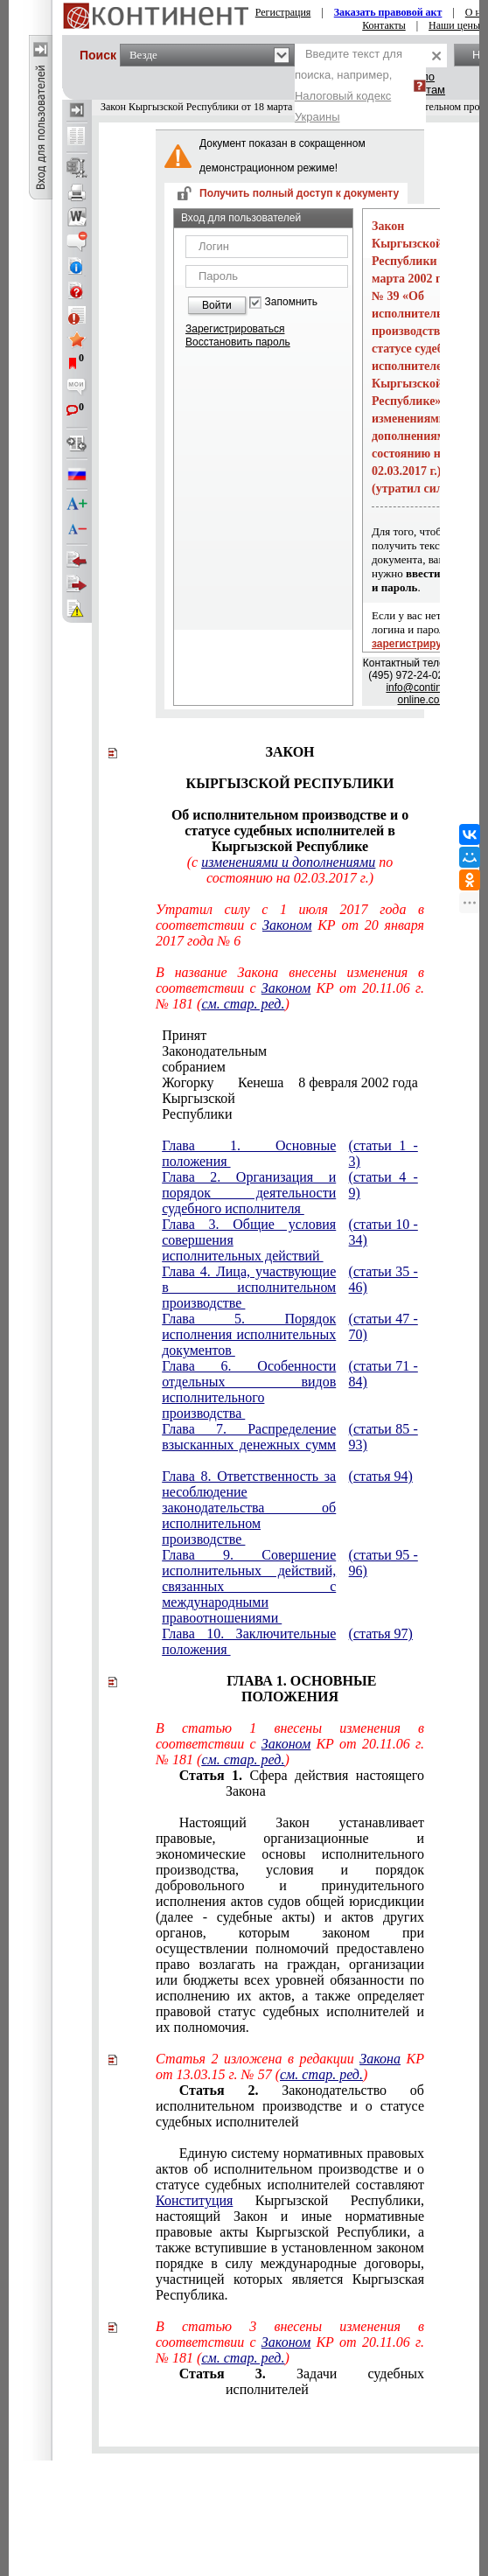  What do you see at coordinates (237, 342) in the screenshot?
I see `Восстановить пароль` at bounding box center [237, 342].